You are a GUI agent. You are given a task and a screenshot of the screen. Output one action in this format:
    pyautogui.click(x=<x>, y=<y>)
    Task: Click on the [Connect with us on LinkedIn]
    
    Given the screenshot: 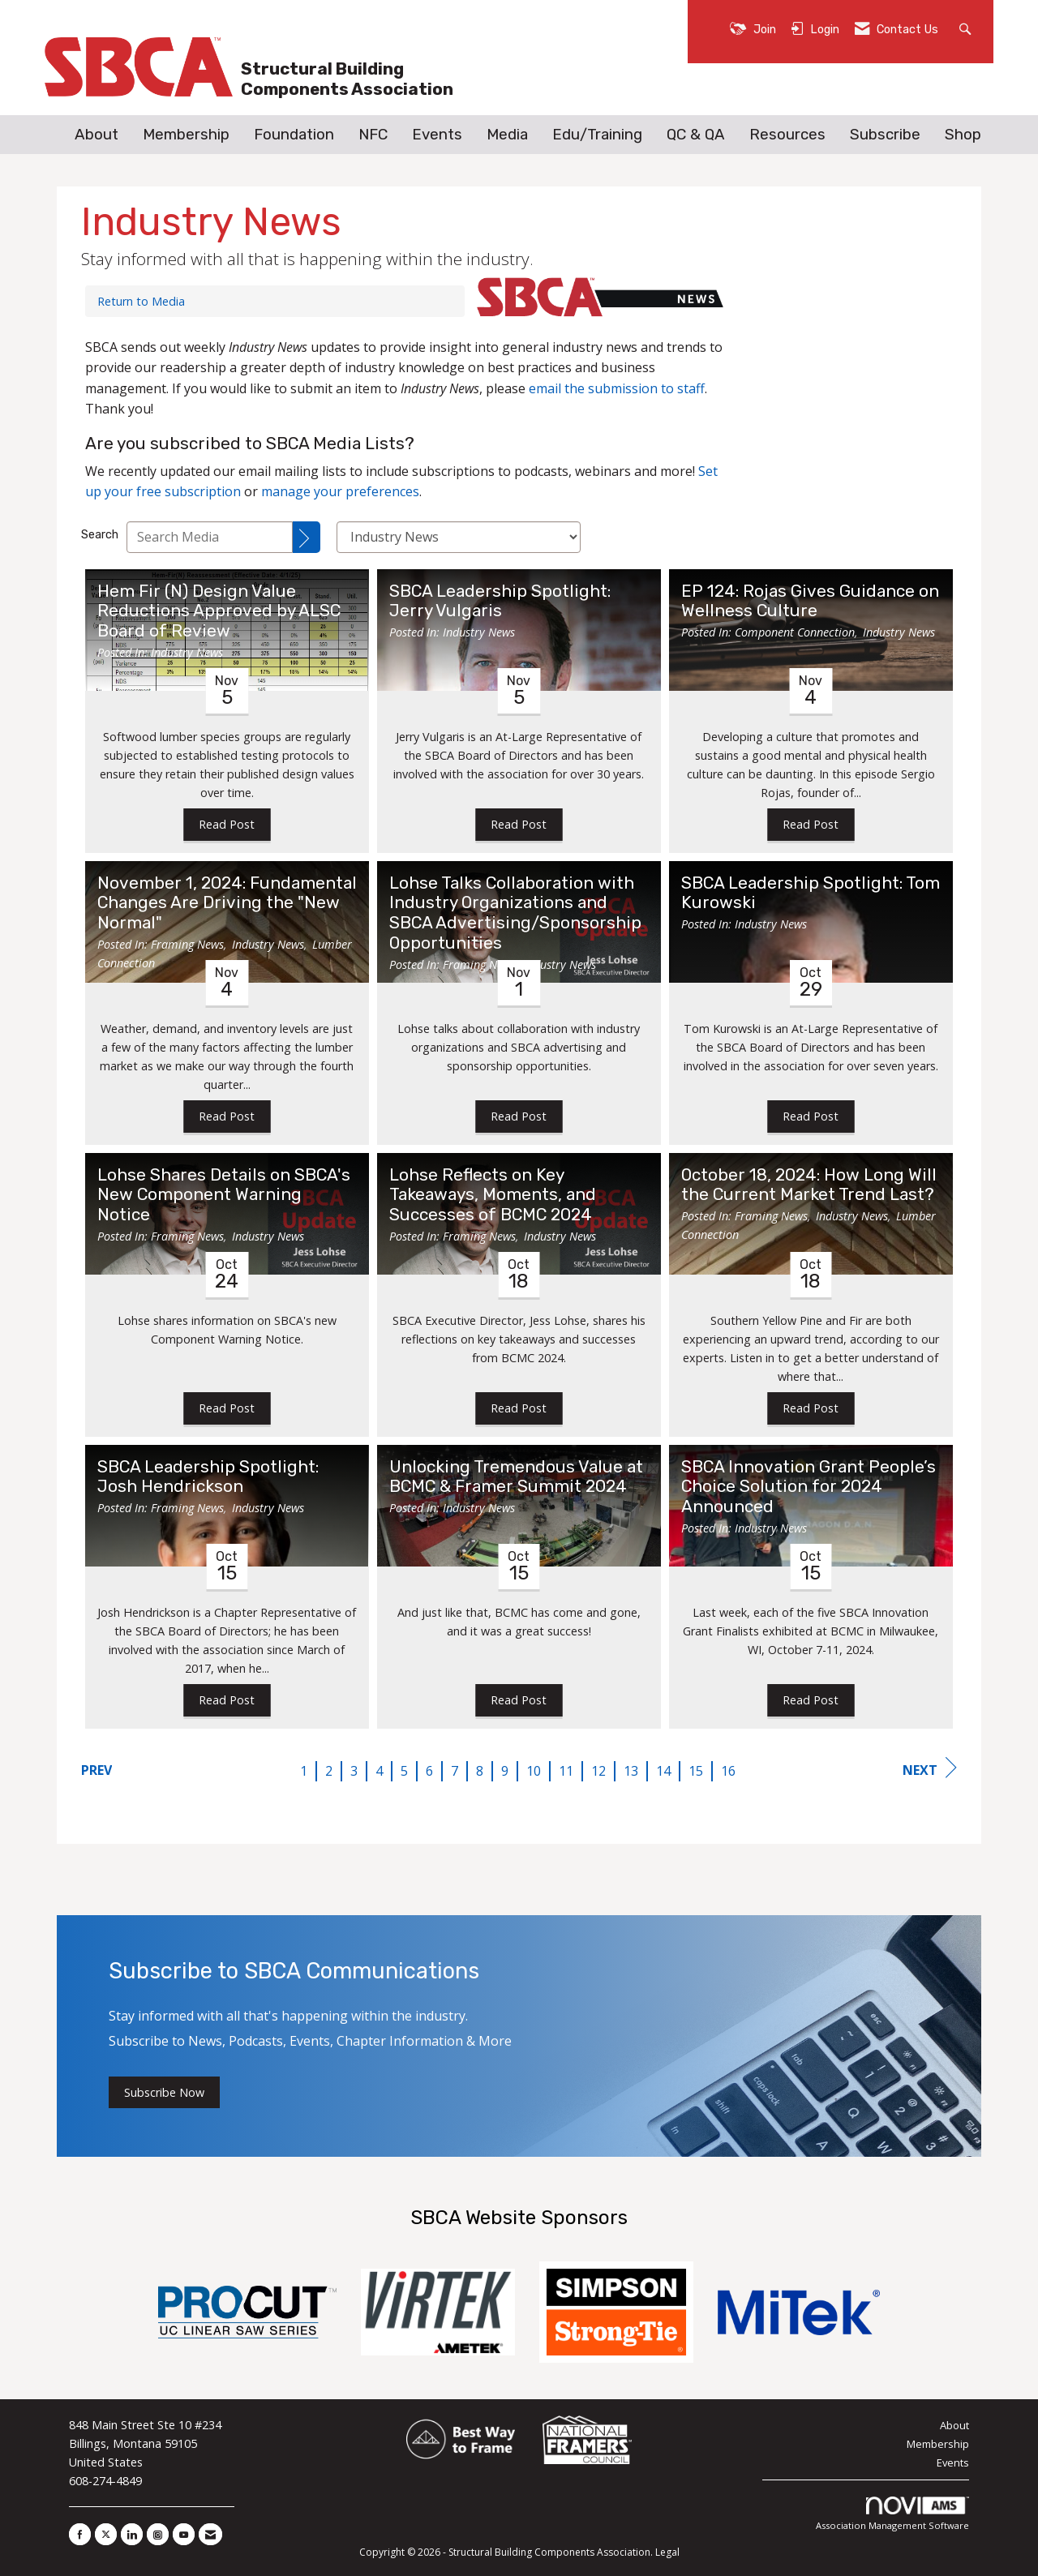 What is the action you would take?
    pyautogui.click(x=132, y=2534)
    